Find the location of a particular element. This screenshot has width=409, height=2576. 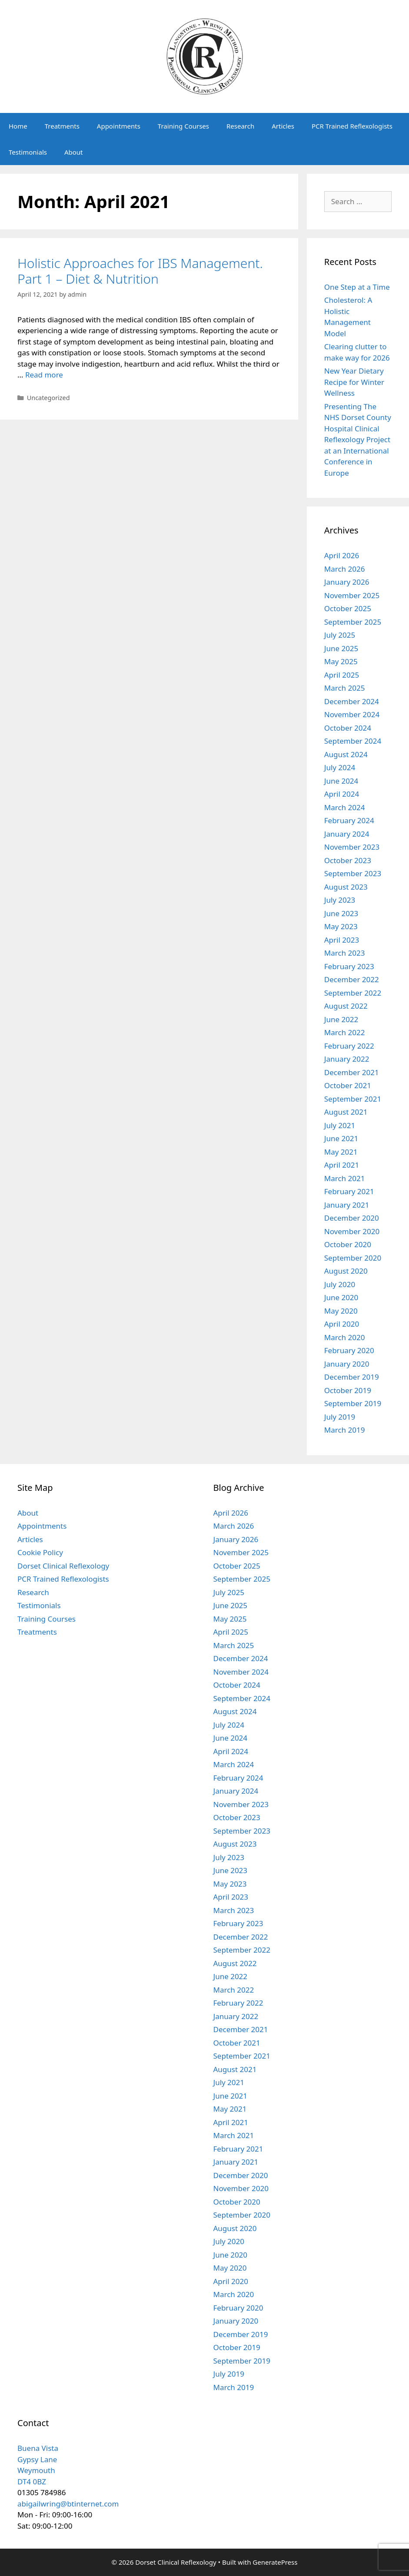

August 2023 is located at coordinates (346, 887).